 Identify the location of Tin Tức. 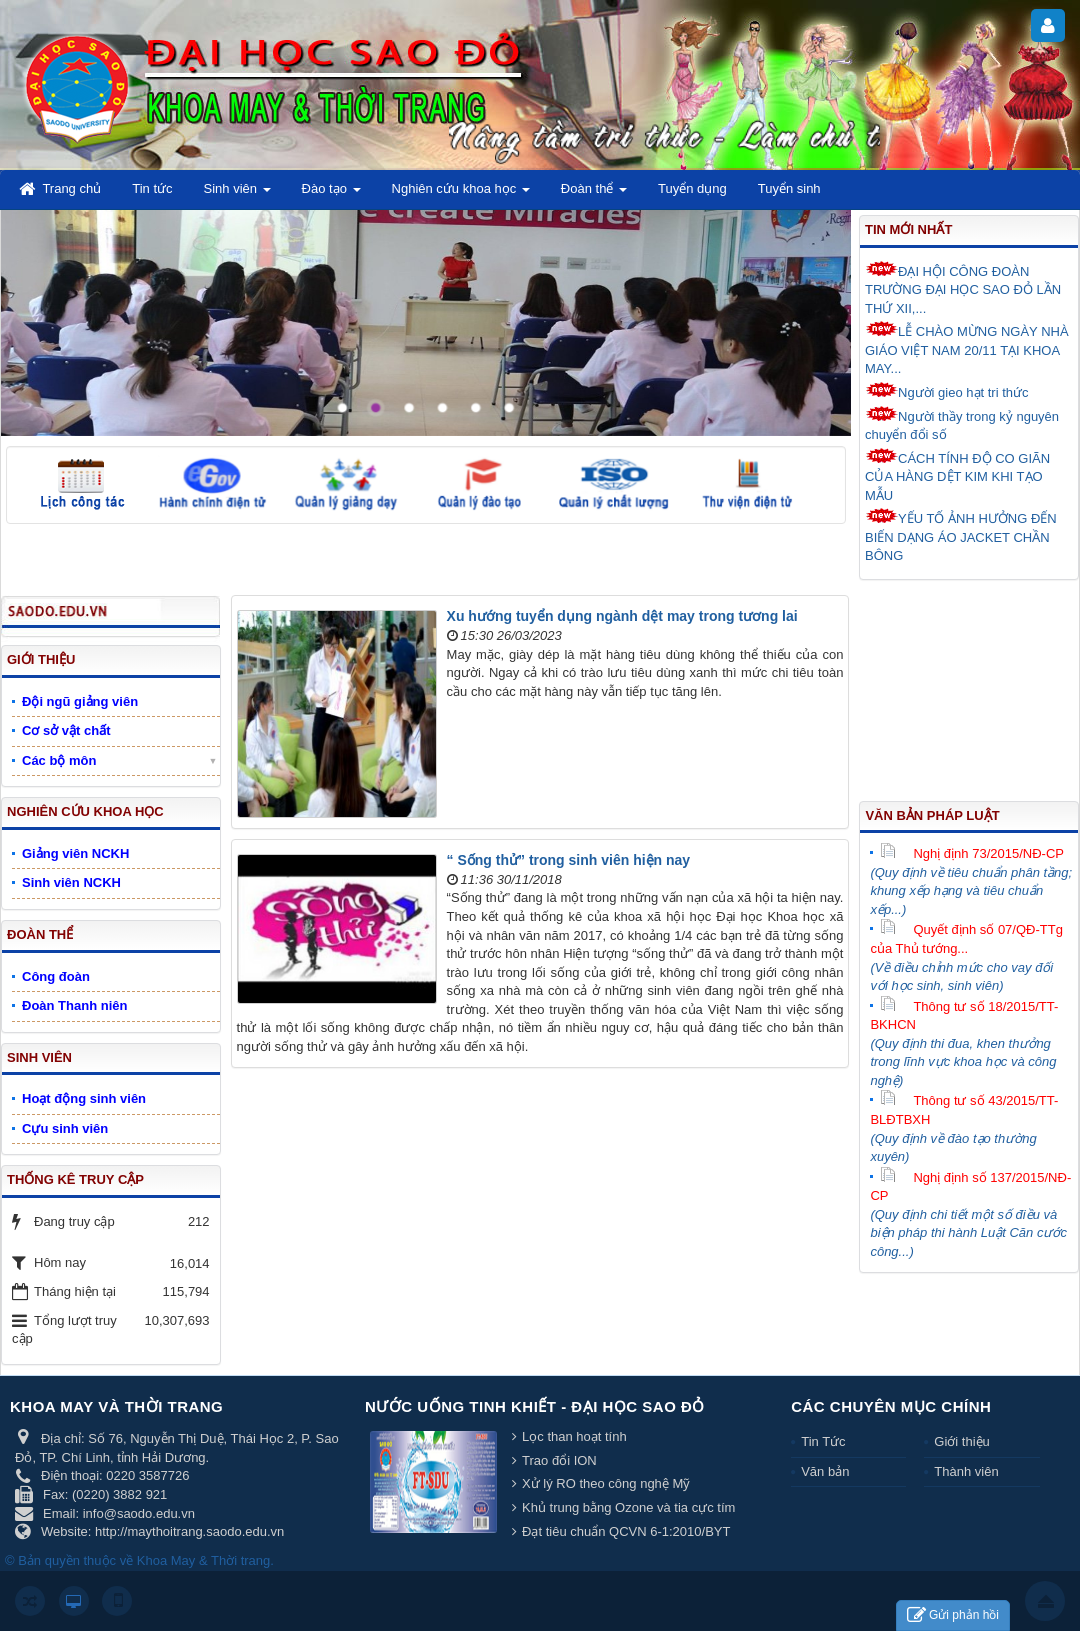
(823, 1441).